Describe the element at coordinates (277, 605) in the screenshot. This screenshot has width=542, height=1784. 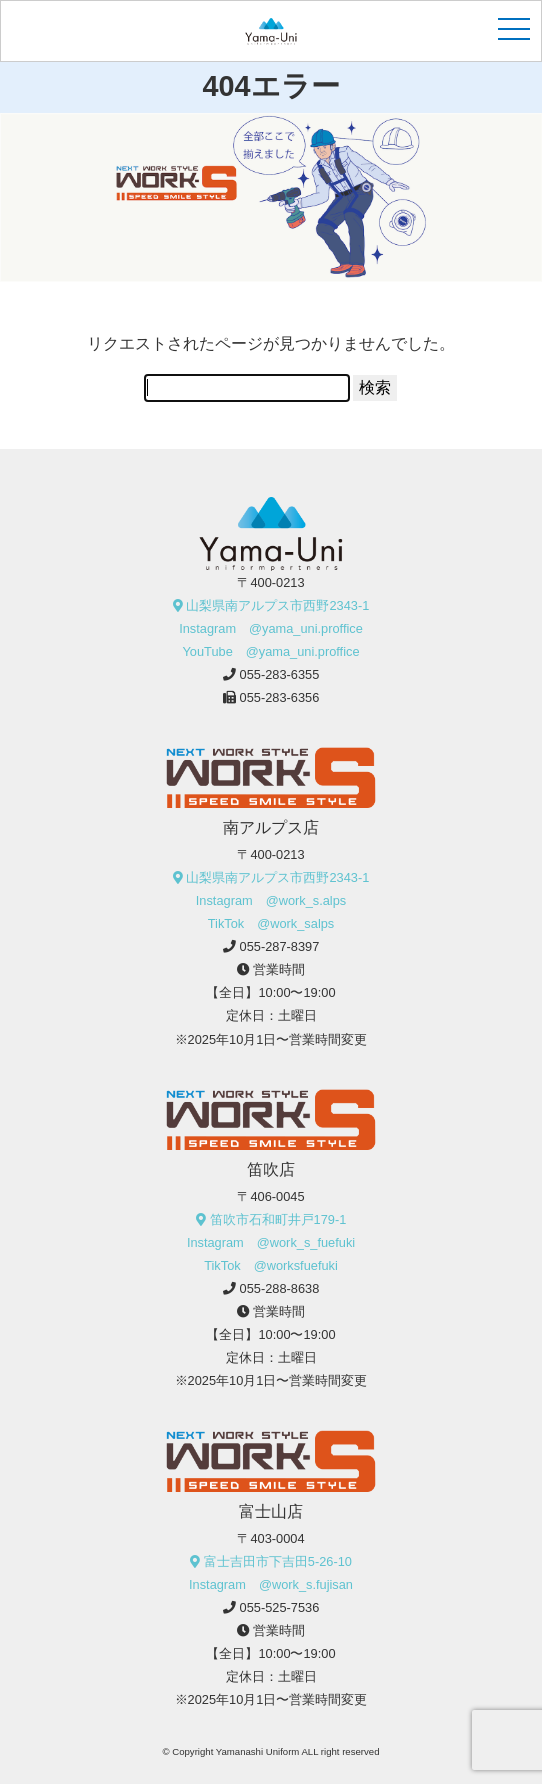
I see `山梨県南アルプス市西野2343-1` at that location.